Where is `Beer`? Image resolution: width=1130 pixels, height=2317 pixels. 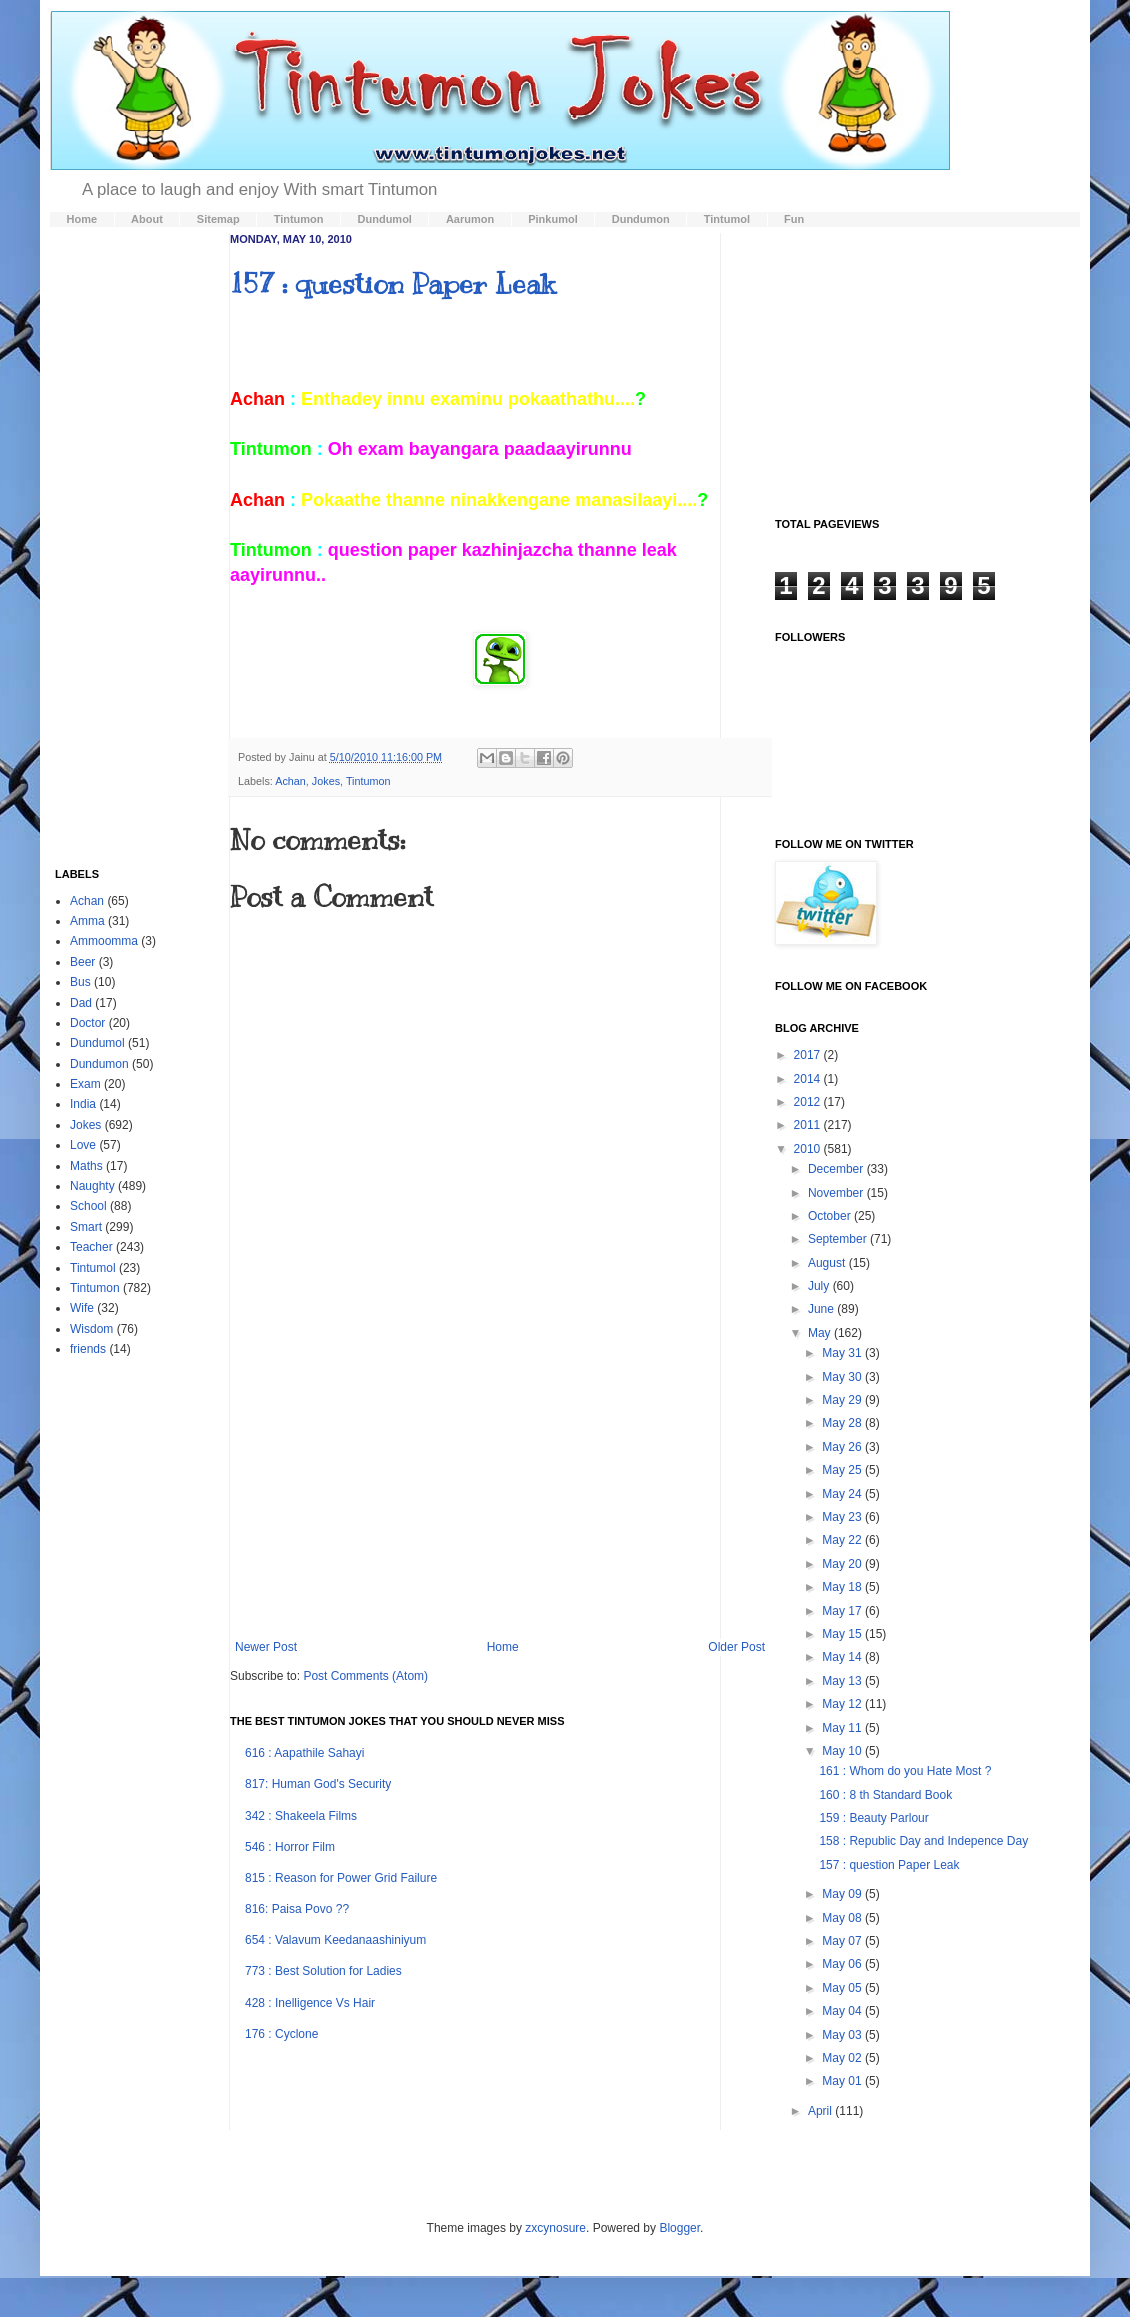
Beer is located at coordinates (82, 962).